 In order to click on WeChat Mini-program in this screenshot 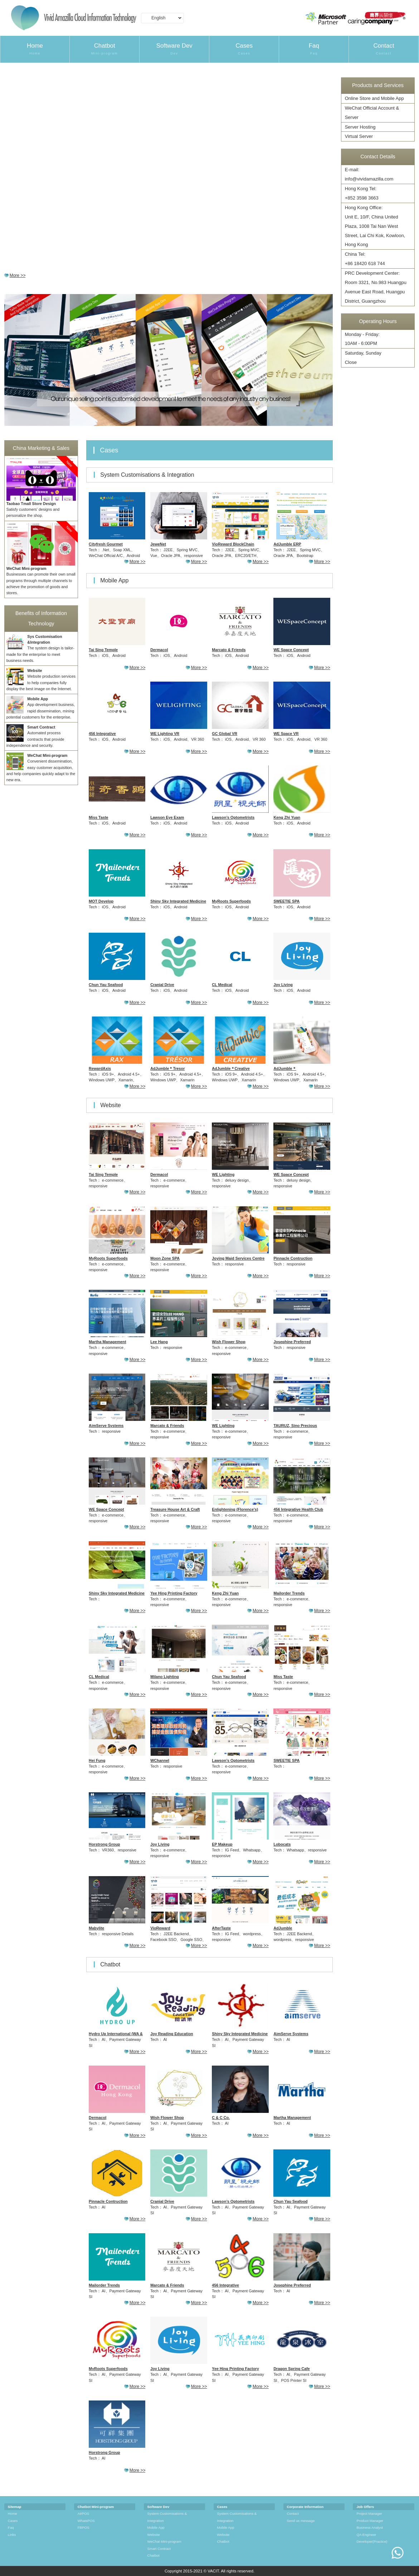, I will do `click(164, 2541)`.